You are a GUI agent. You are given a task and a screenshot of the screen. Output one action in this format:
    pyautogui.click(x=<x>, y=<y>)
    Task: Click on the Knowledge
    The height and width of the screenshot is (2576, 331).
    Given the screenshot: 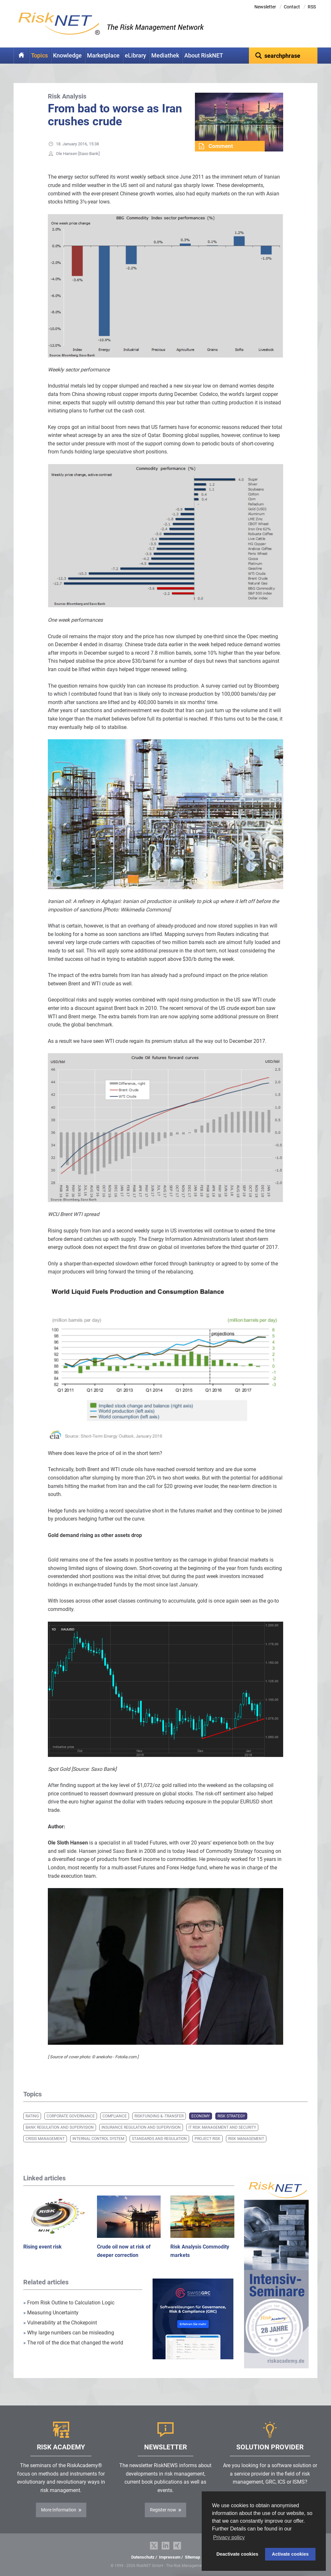 What is the action you would take?
    pyautogui.click(x=67, y=55)
    